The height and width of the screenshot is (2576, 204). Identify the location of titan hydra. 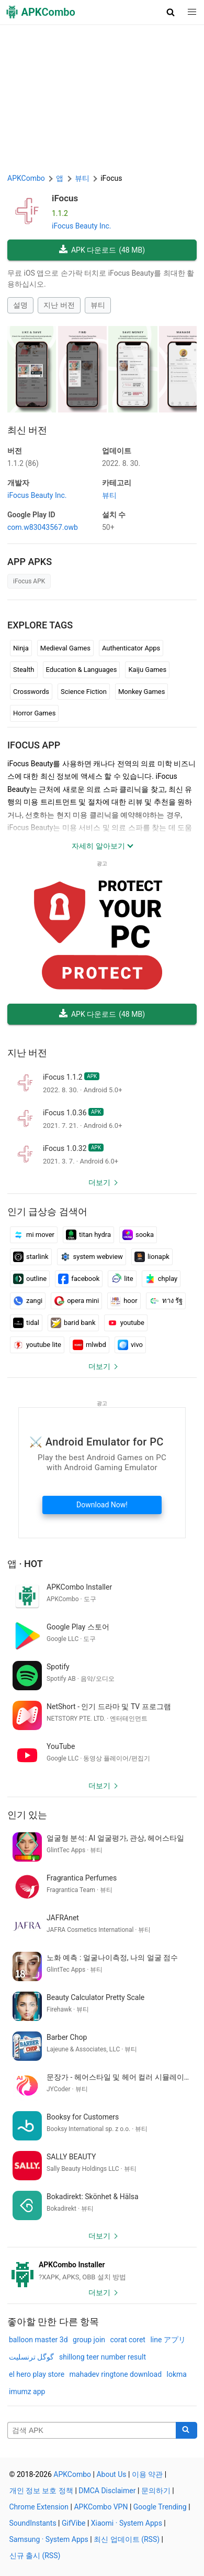
(88, 1235).